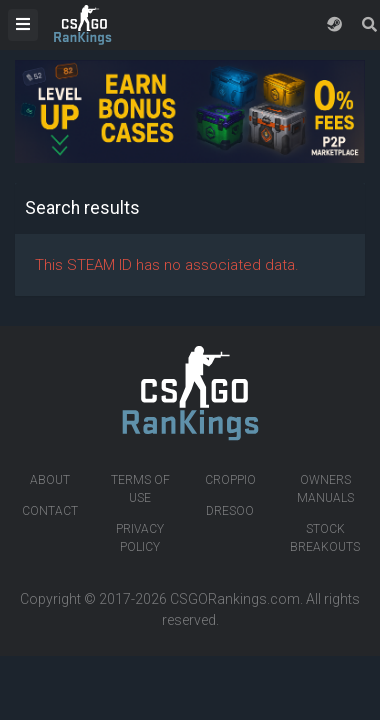  Describe the element at coordinates (50, 480) in the screenshot. I see `About` at that location.